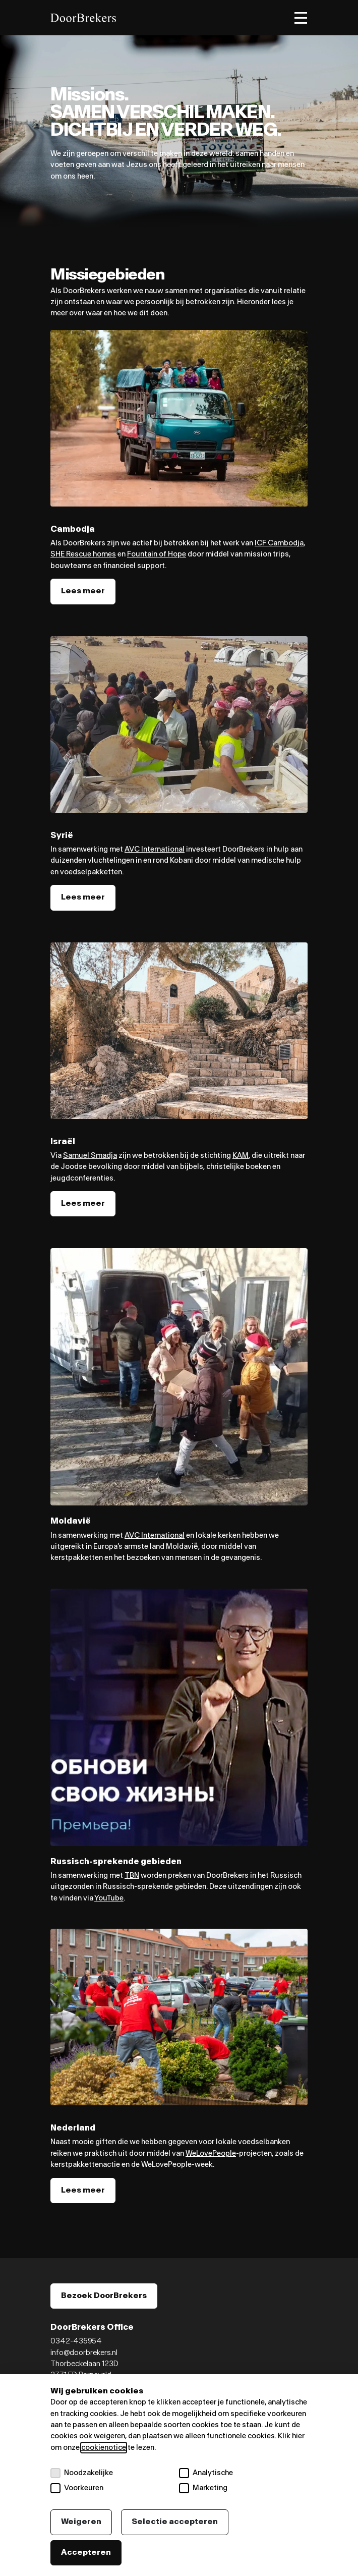 The image size is (358, 2576). What do you see at coordinates (76, 2488) in the screenshot?
I see `Voorkeuren` at bounding box center [76, 2488].